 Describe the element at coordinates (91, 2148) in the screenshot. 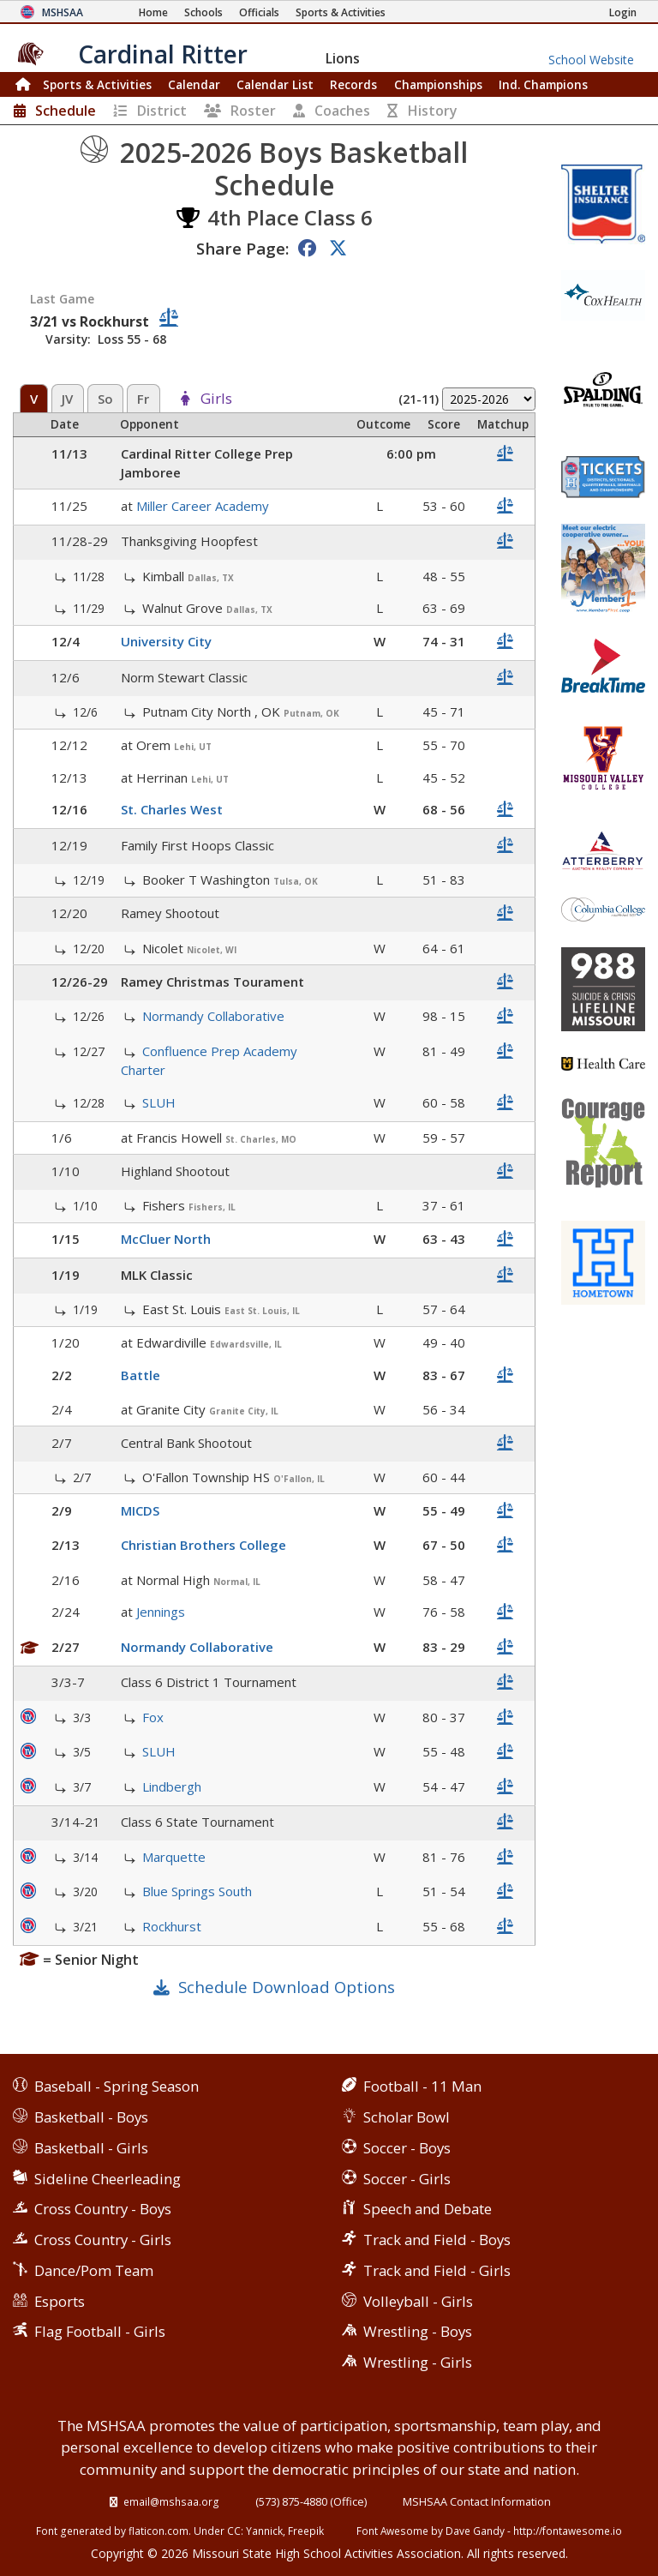

I see `Basketball - Girls` at that location.